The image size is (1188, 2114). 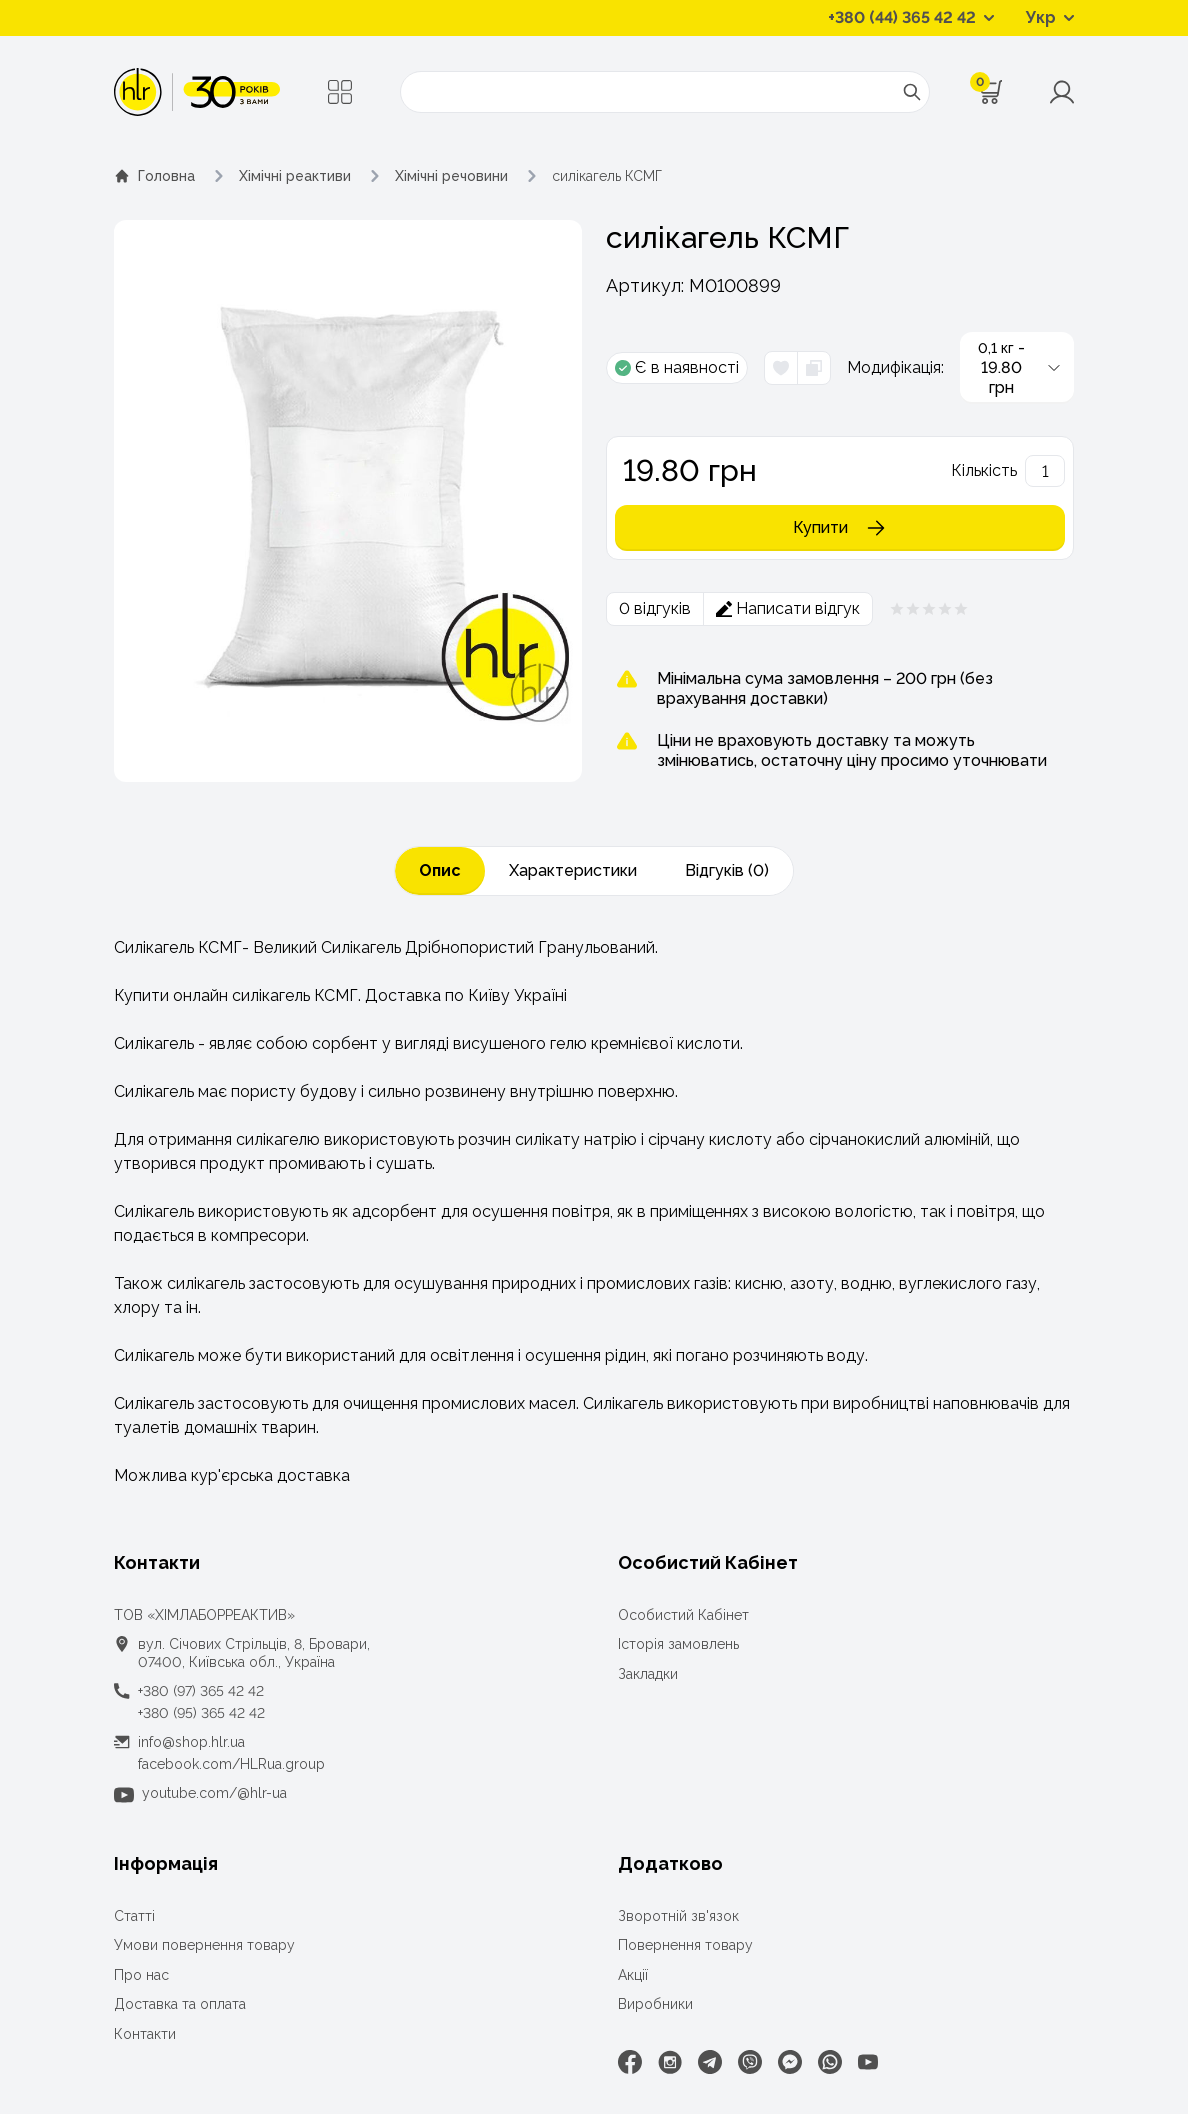 I want to click on Акції, so click(x=633, y=1975).